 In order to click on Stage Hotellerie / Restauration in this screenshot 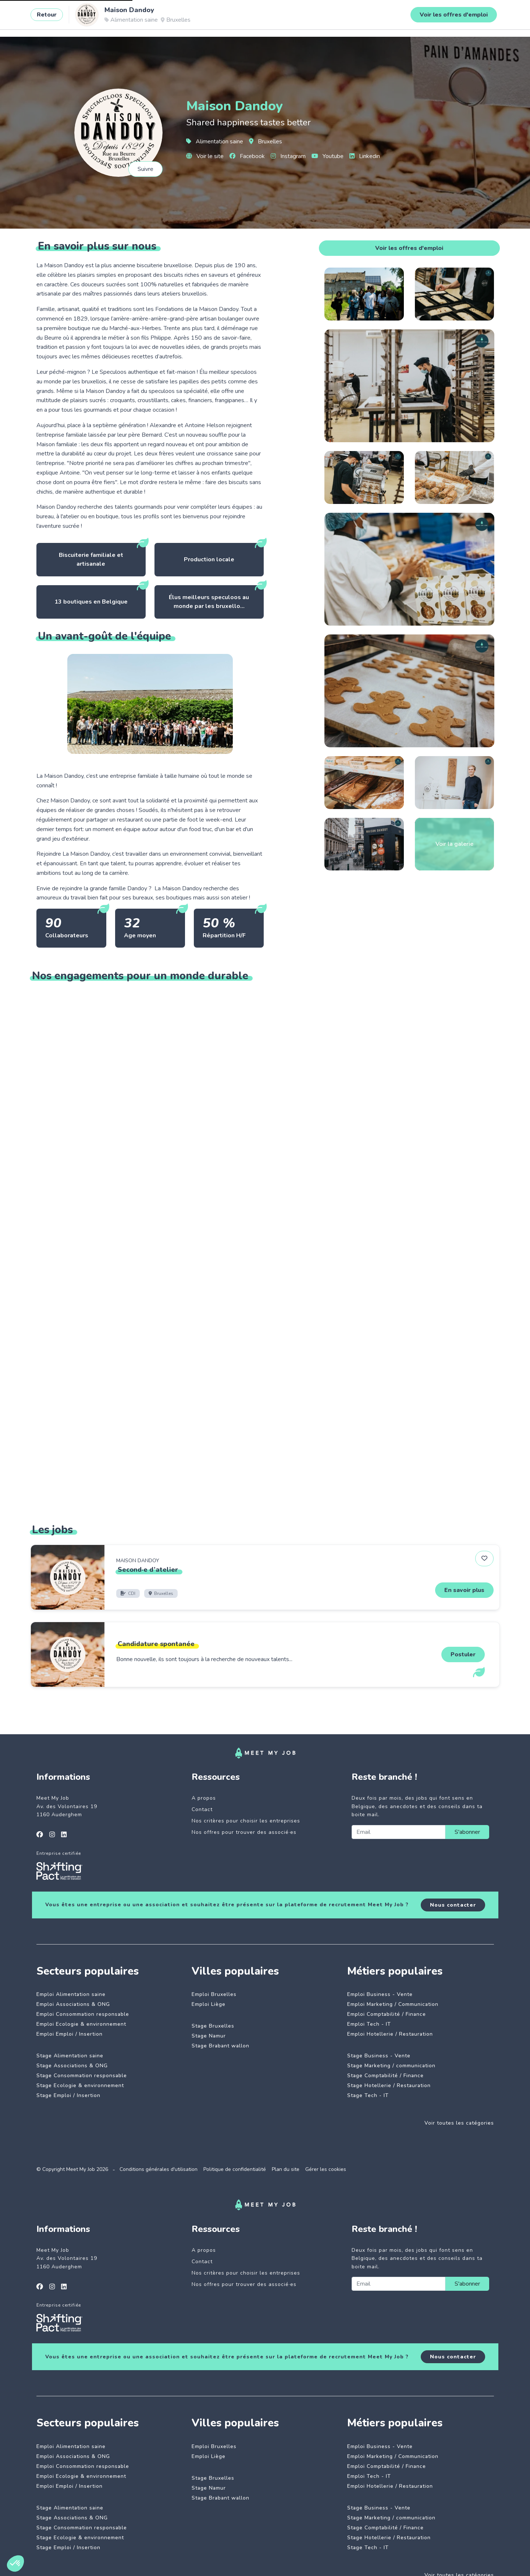, I will do `click(389, 2085)`.